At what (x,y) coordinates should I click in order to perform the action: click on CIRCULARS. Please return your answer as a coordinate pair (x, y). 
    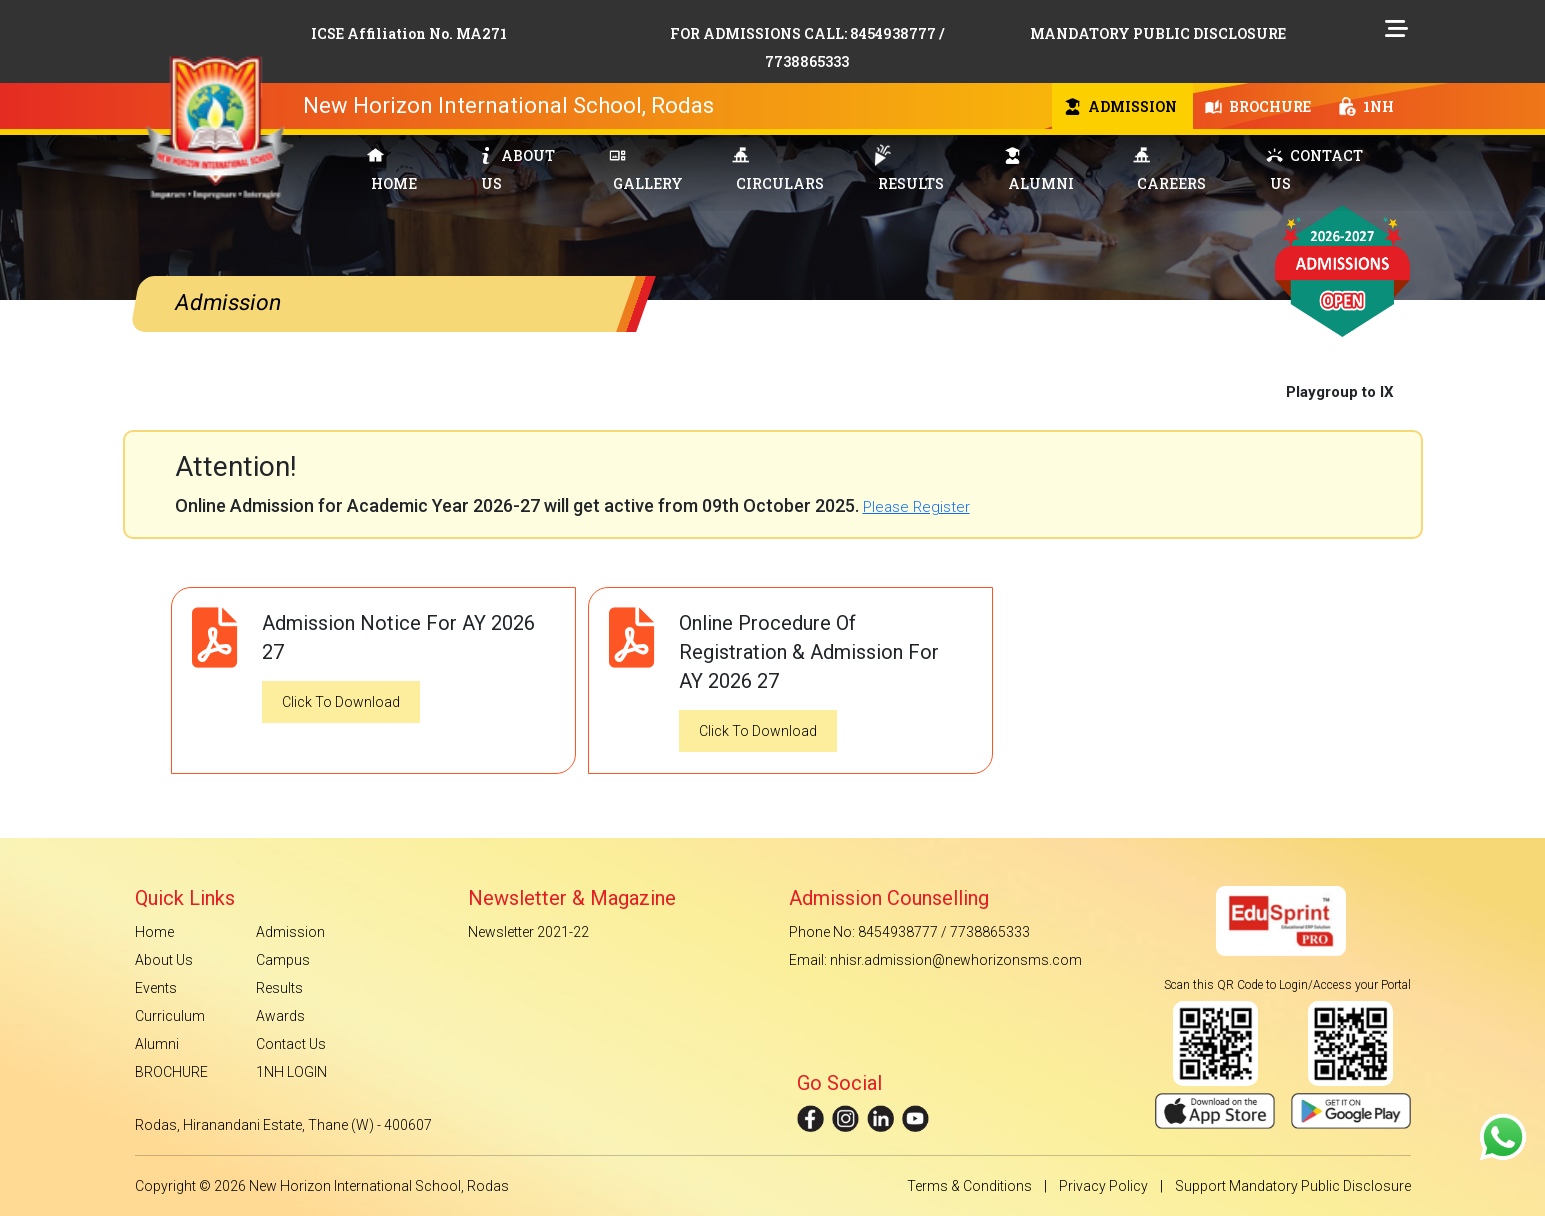
    Looking at the image, I should click on (778, 170).